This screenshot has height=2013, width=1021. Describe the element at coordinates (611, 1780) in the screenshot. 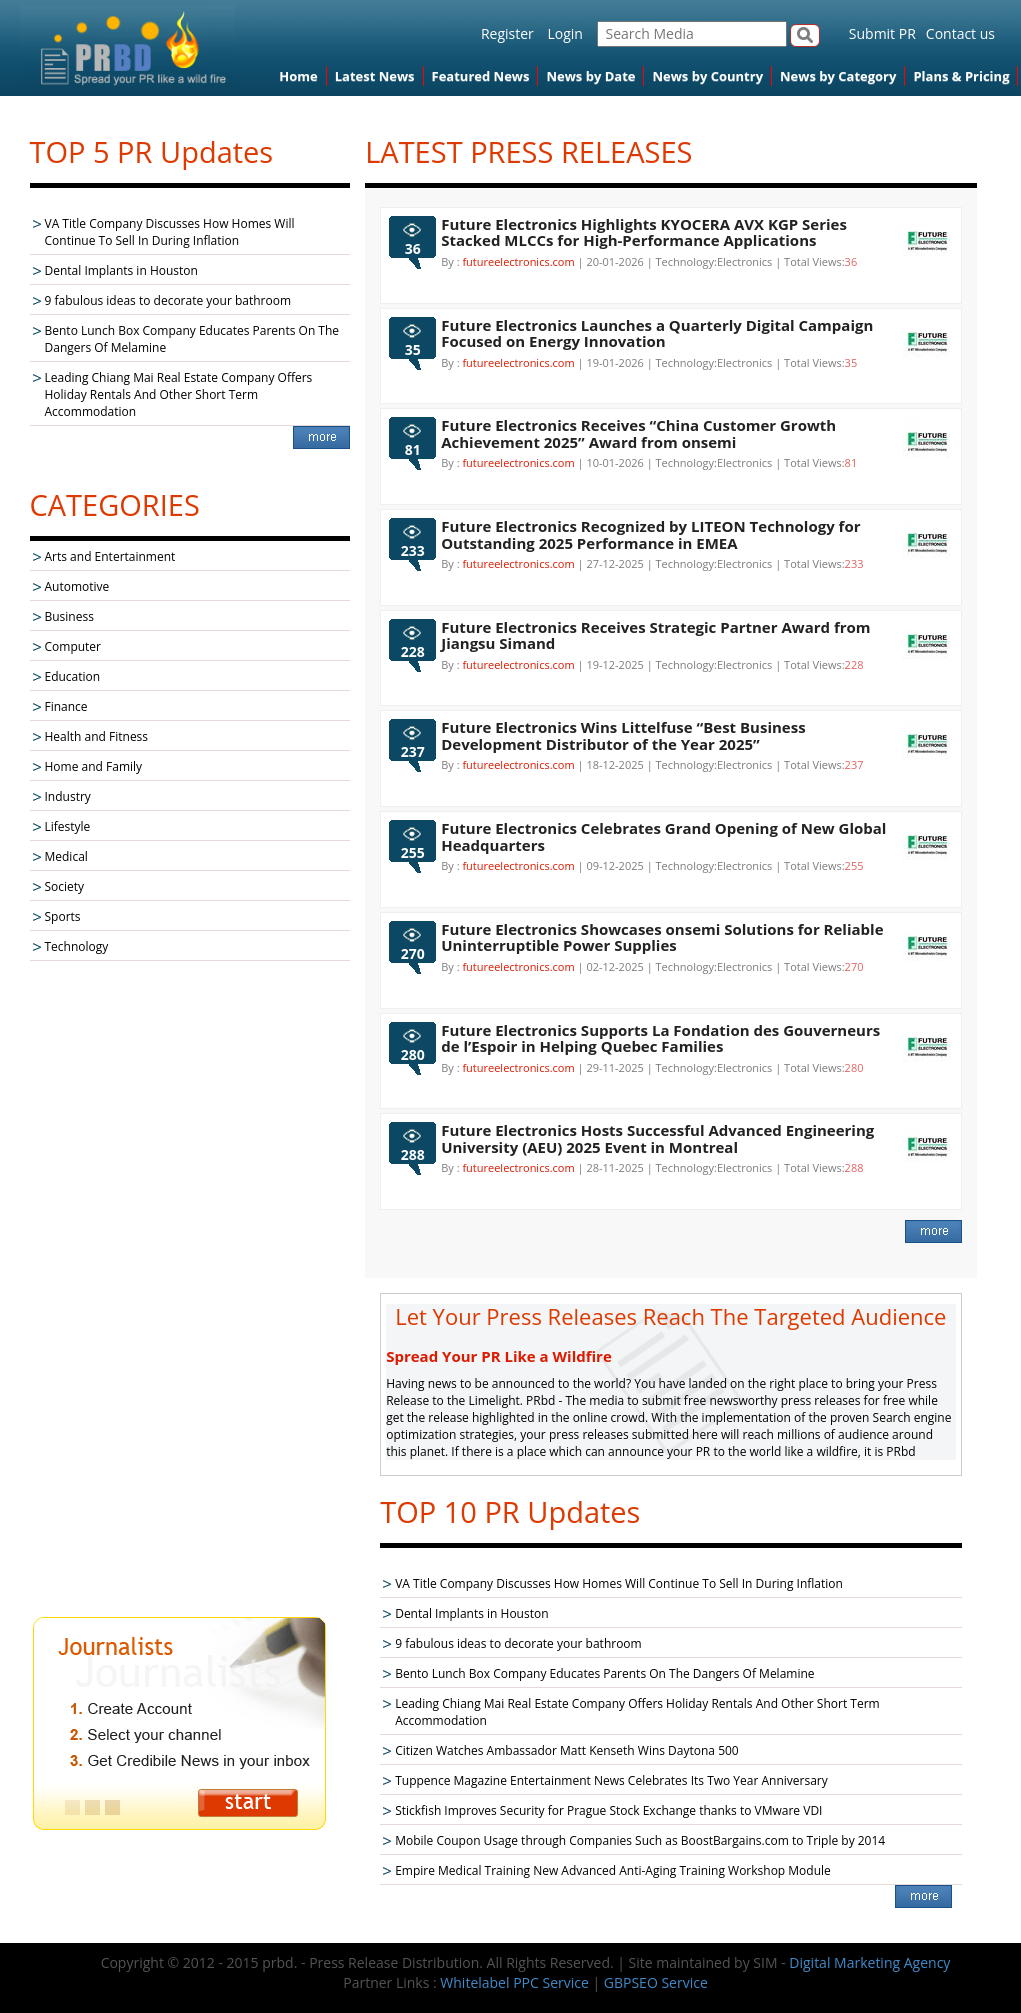

I see `Tuppence Magazine Entertainment News Celebrates Its Two Year Anniversary` at that location.